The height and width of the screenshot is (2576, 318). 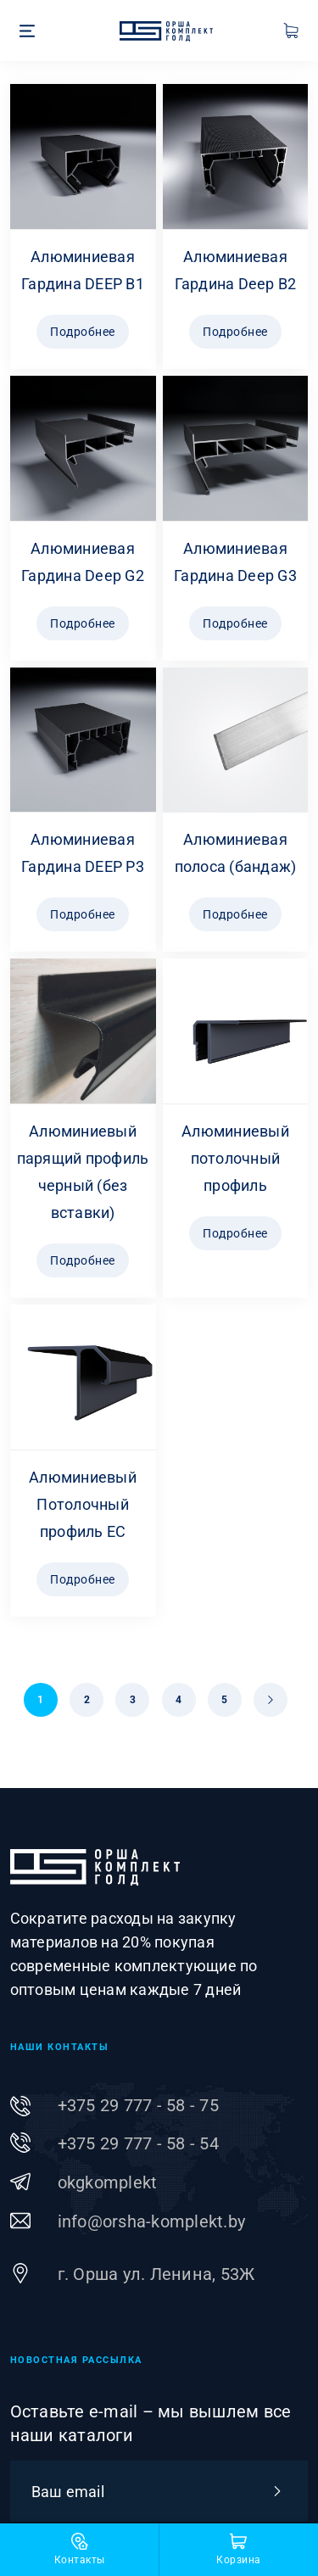 What do you see at coordinates (235, 331) in the screenshot?
I see `Подробнее [Прочитайте больше о “Алюминиевая Гардина Deep B2”]` at bounding box center [235, 331].